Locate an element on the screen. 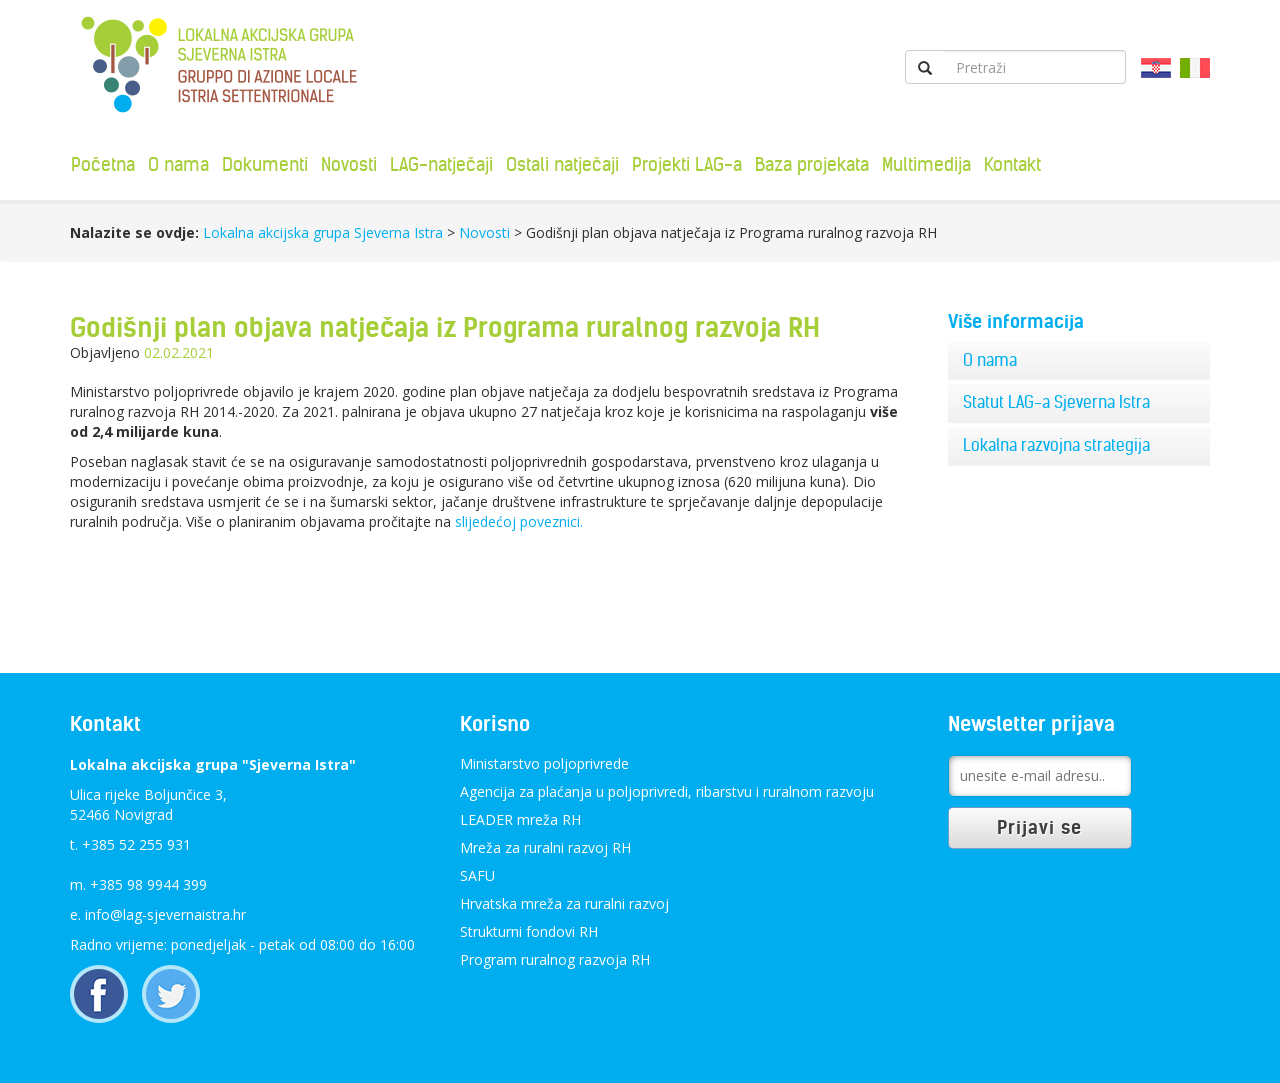 Image resolution: width=1280 pixels, height=1083 pixels. Ministarstvo poljoprivrede is located at coordinates (544, 763).